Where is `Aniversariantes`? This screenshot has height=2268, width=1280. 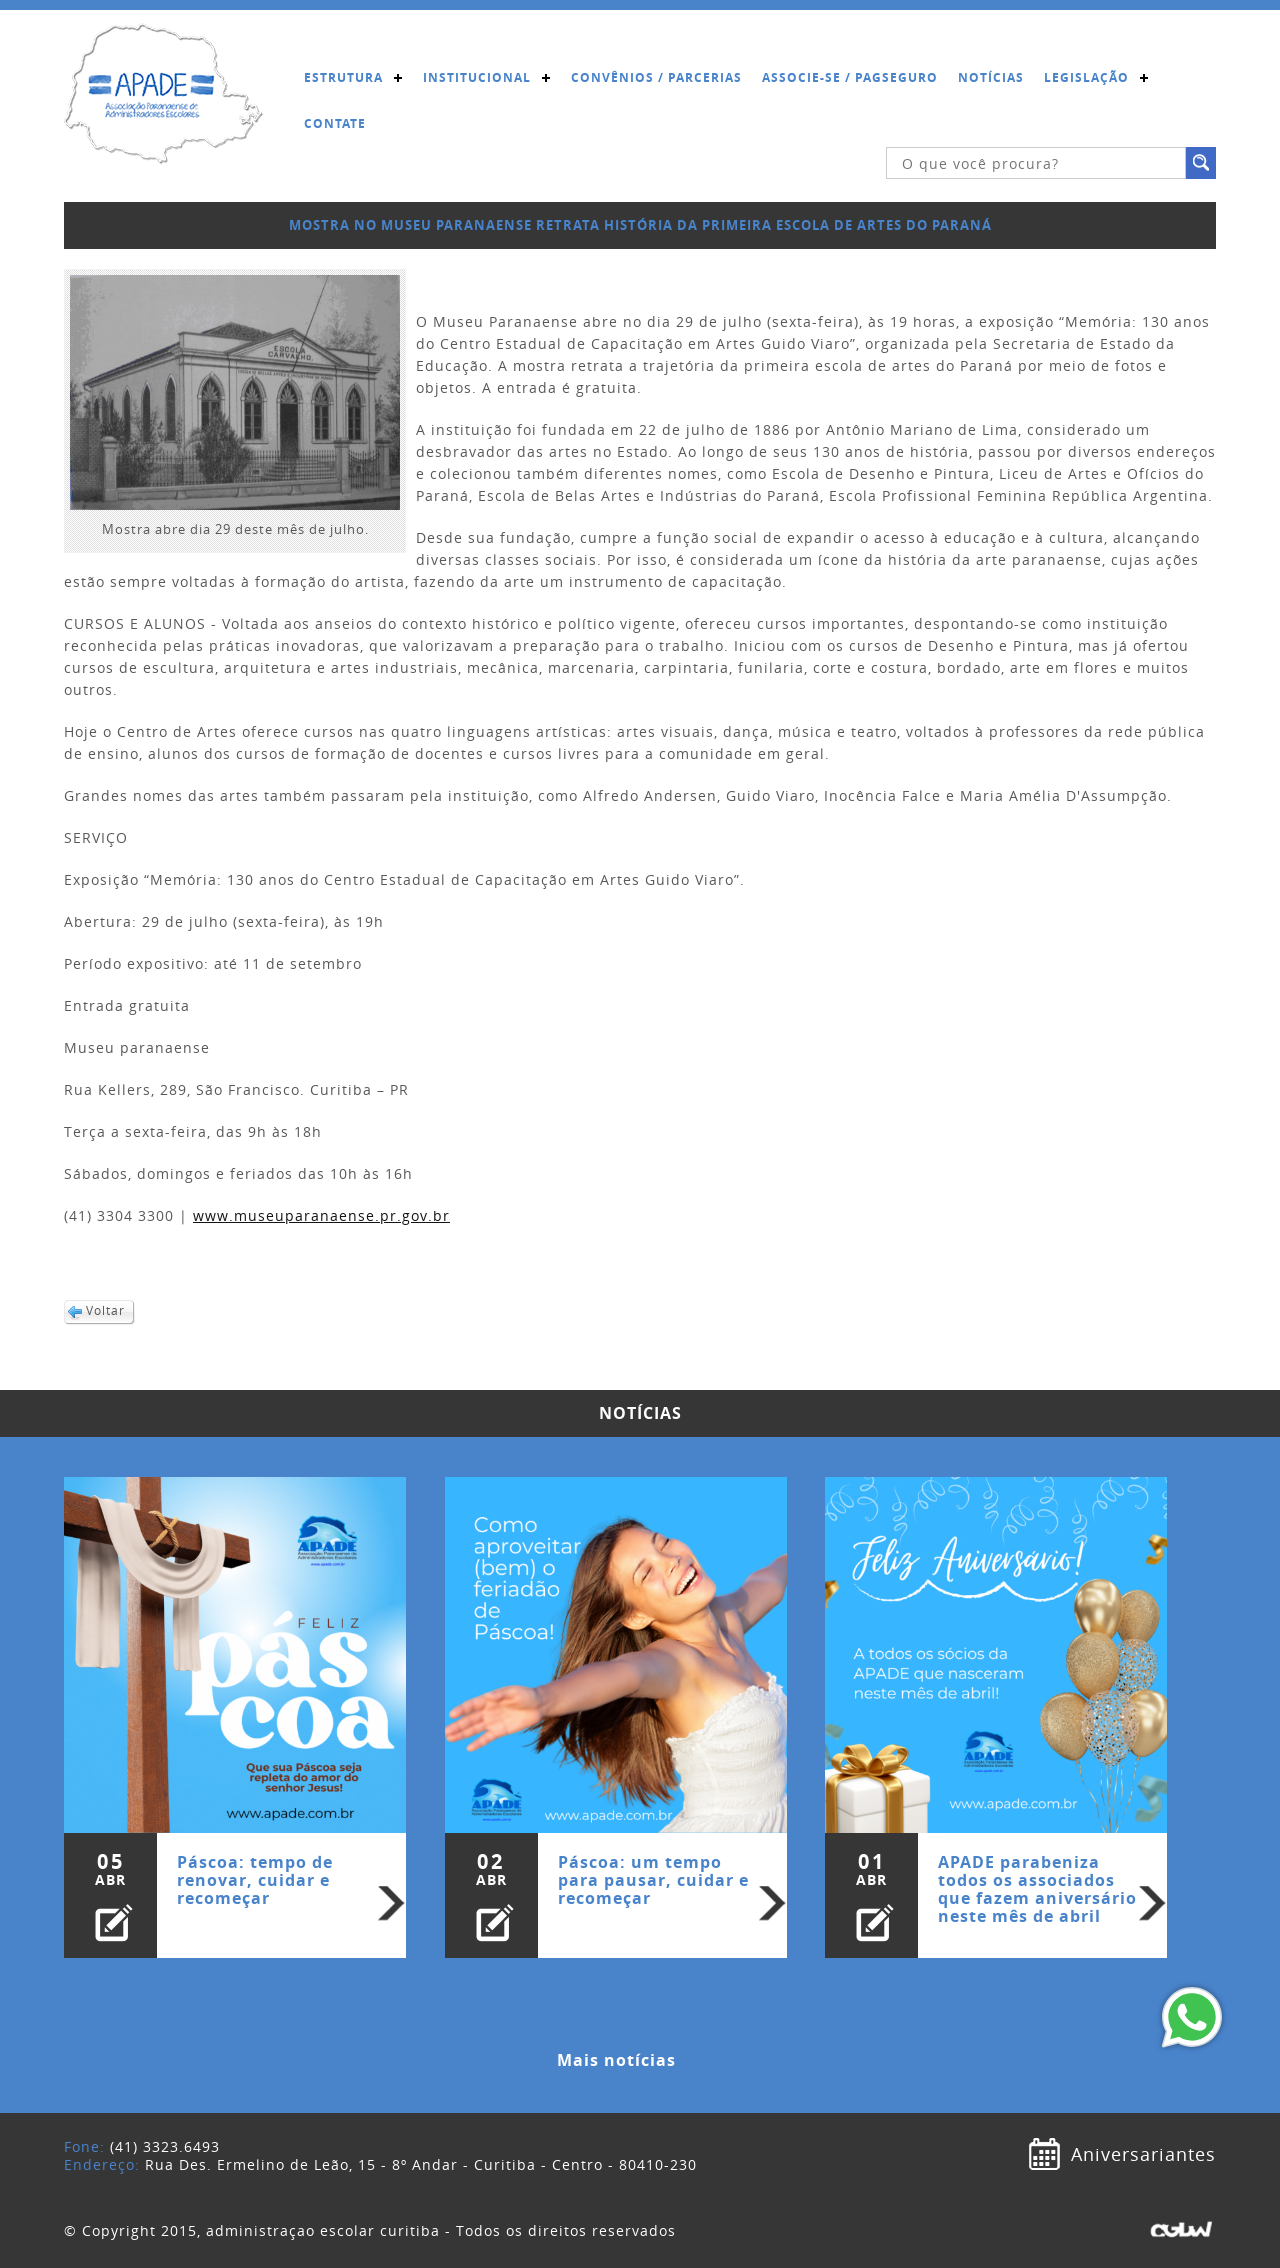
Aniversariantes is located at coordinates (1143, 2154).